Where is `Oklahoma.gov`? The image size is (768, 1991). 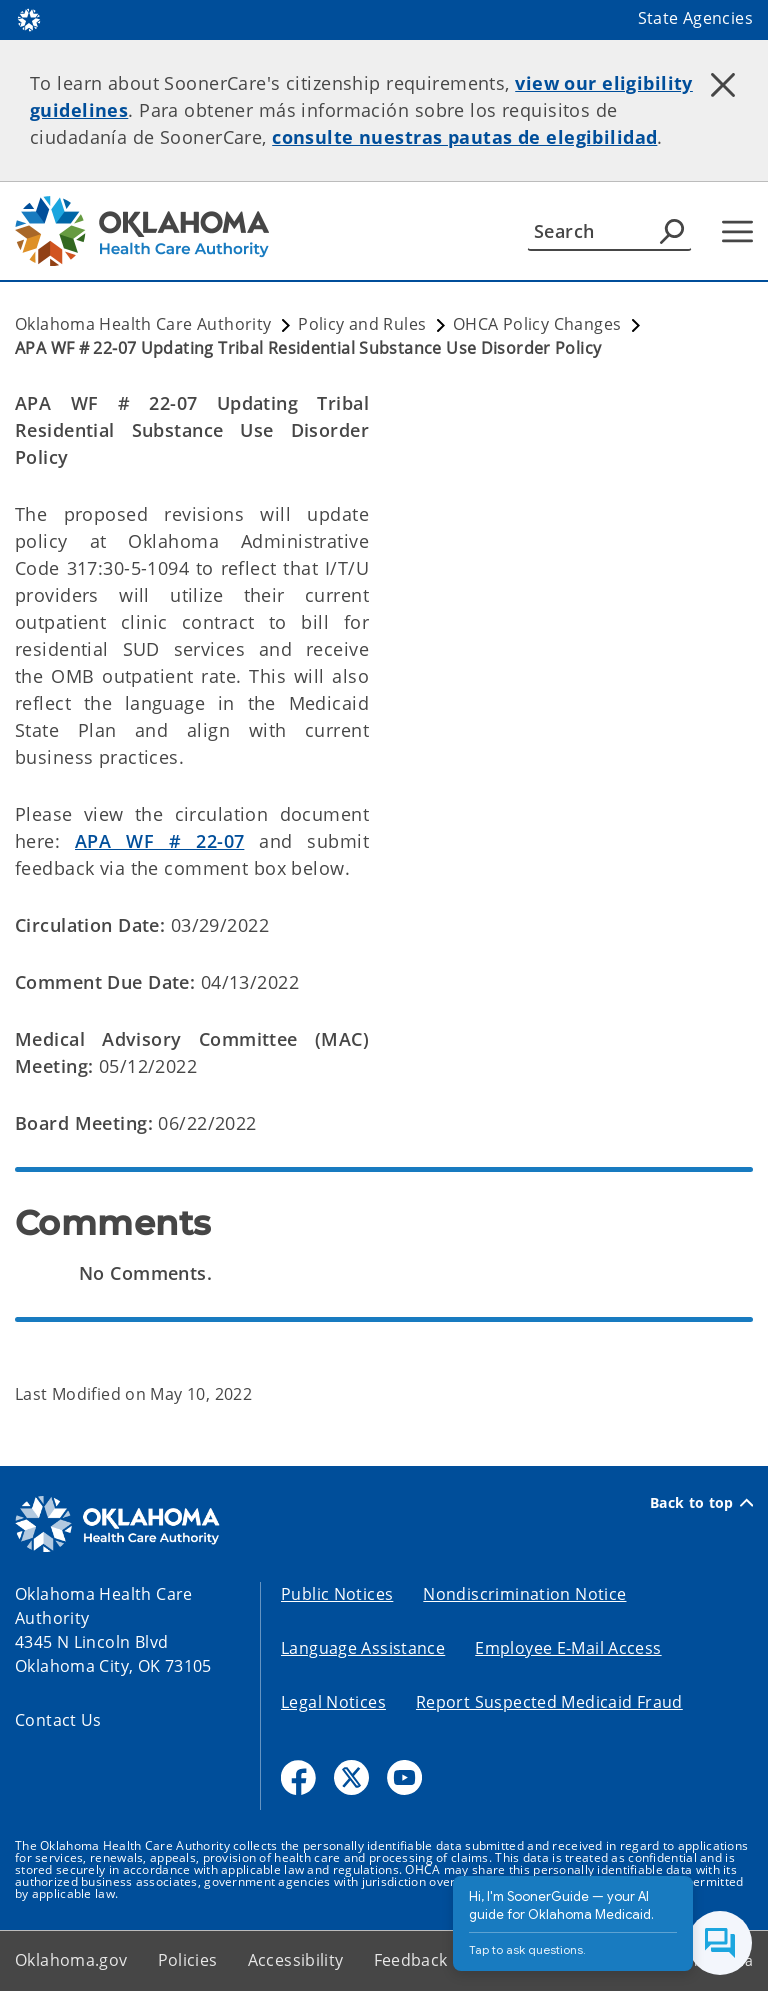
Oklahoma.gov is located at coordinates (71, 1960).